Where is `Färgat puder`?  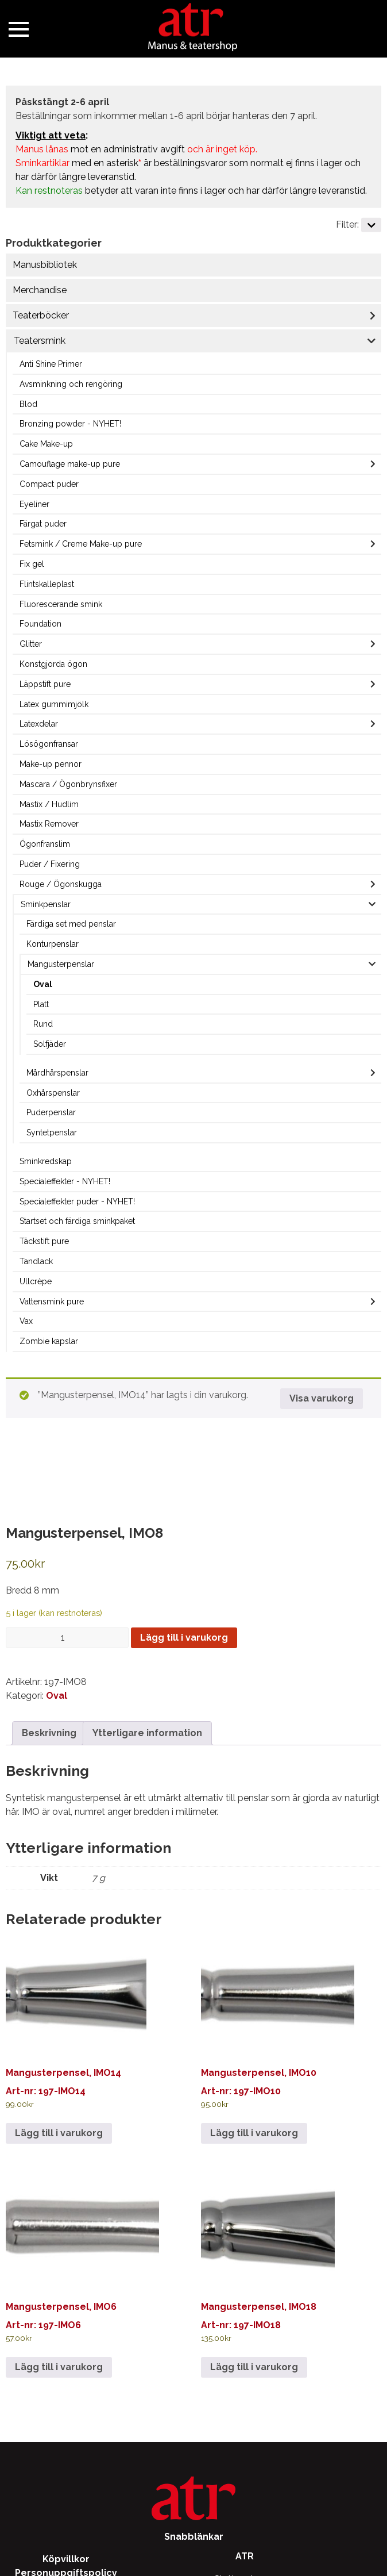
Färgat puder is located at coordinates (43, 523).